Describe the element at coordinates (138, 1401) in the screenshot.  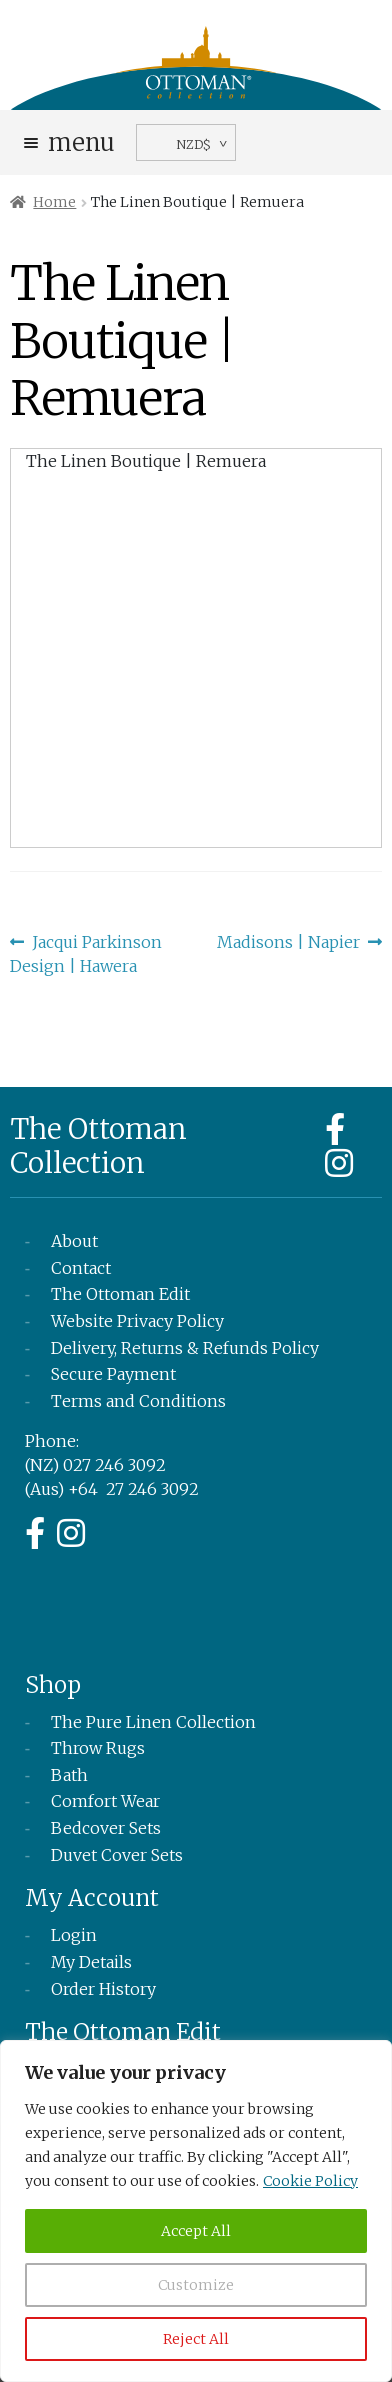
I see `Terms and Conditions` at that location.